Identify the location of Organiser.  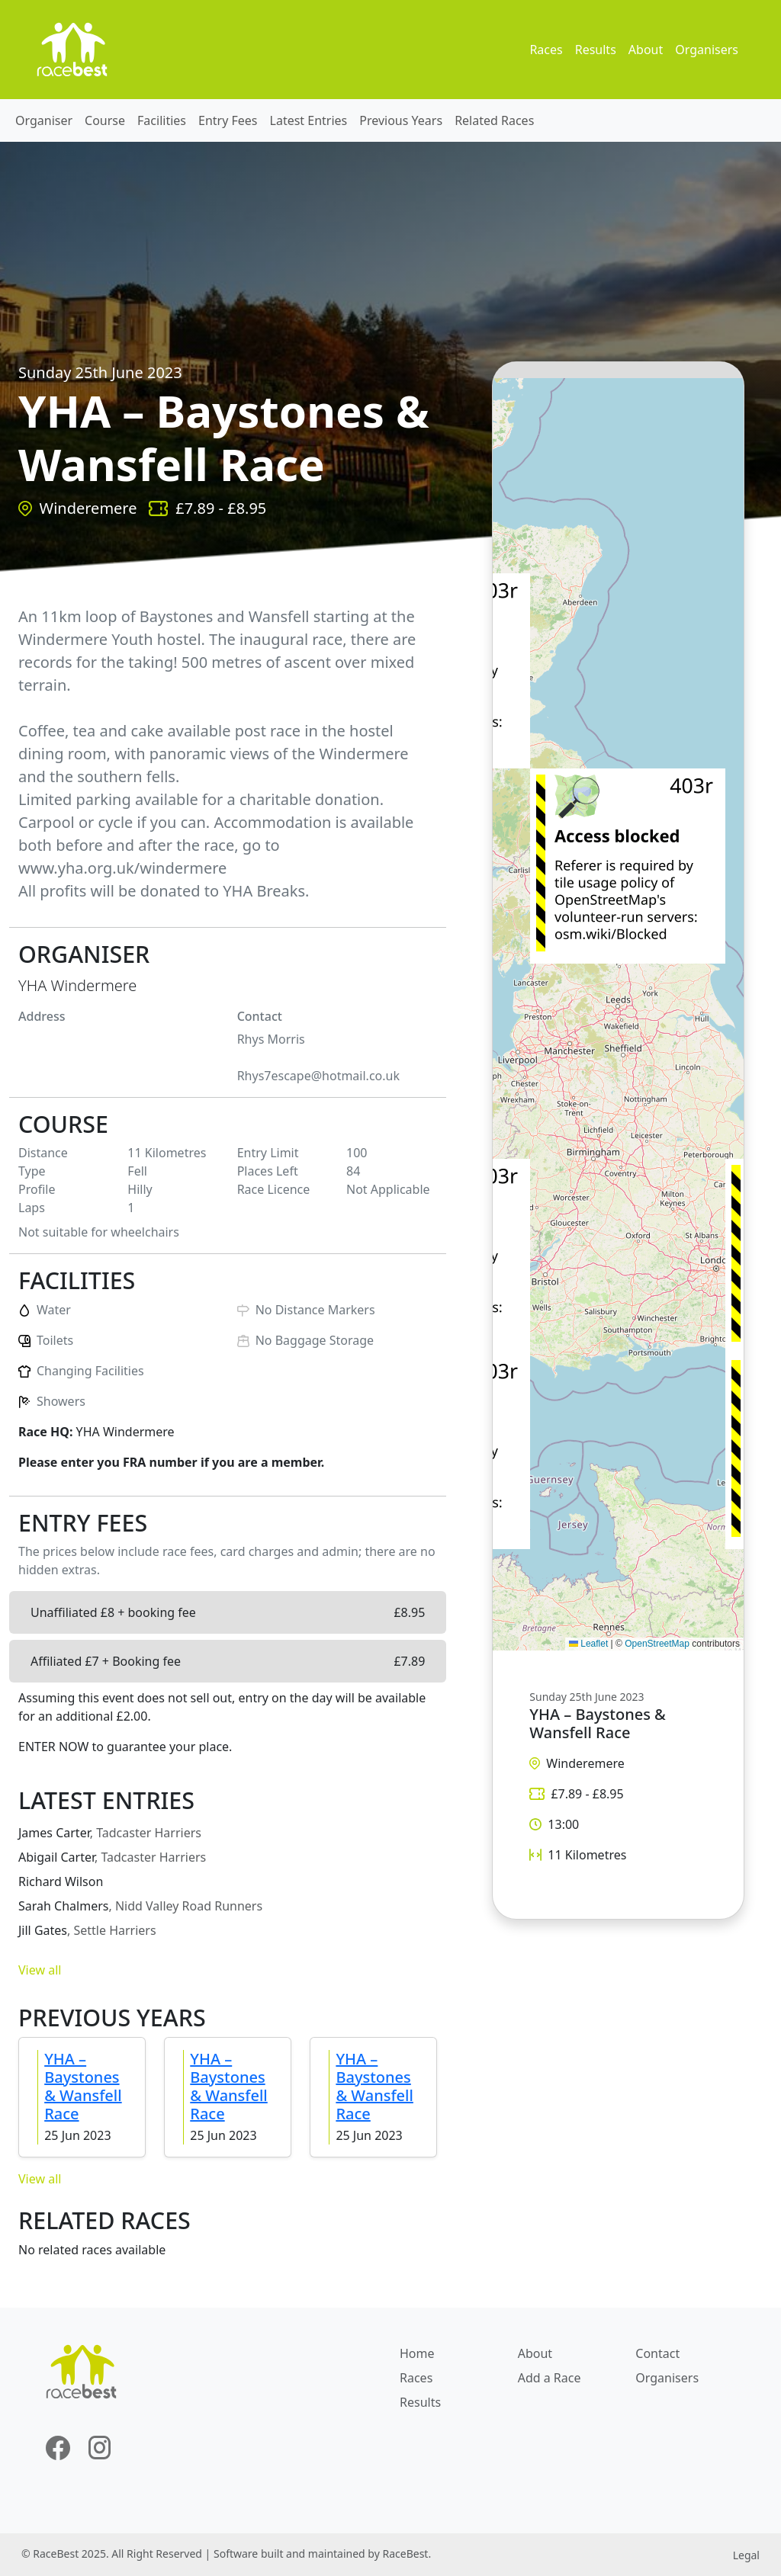
(43, 120).